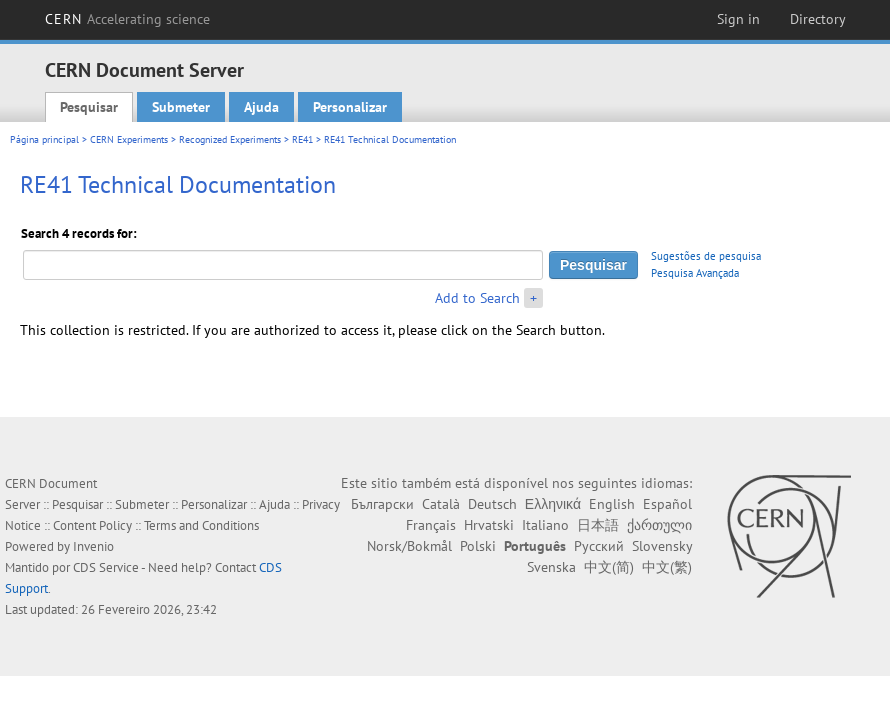 This screenshot has width=890, height=720. What do you see at coordinates (706, 256) in the screenshot?
I see `Sugestões de pesquisa` at bounding box center [706, 256].